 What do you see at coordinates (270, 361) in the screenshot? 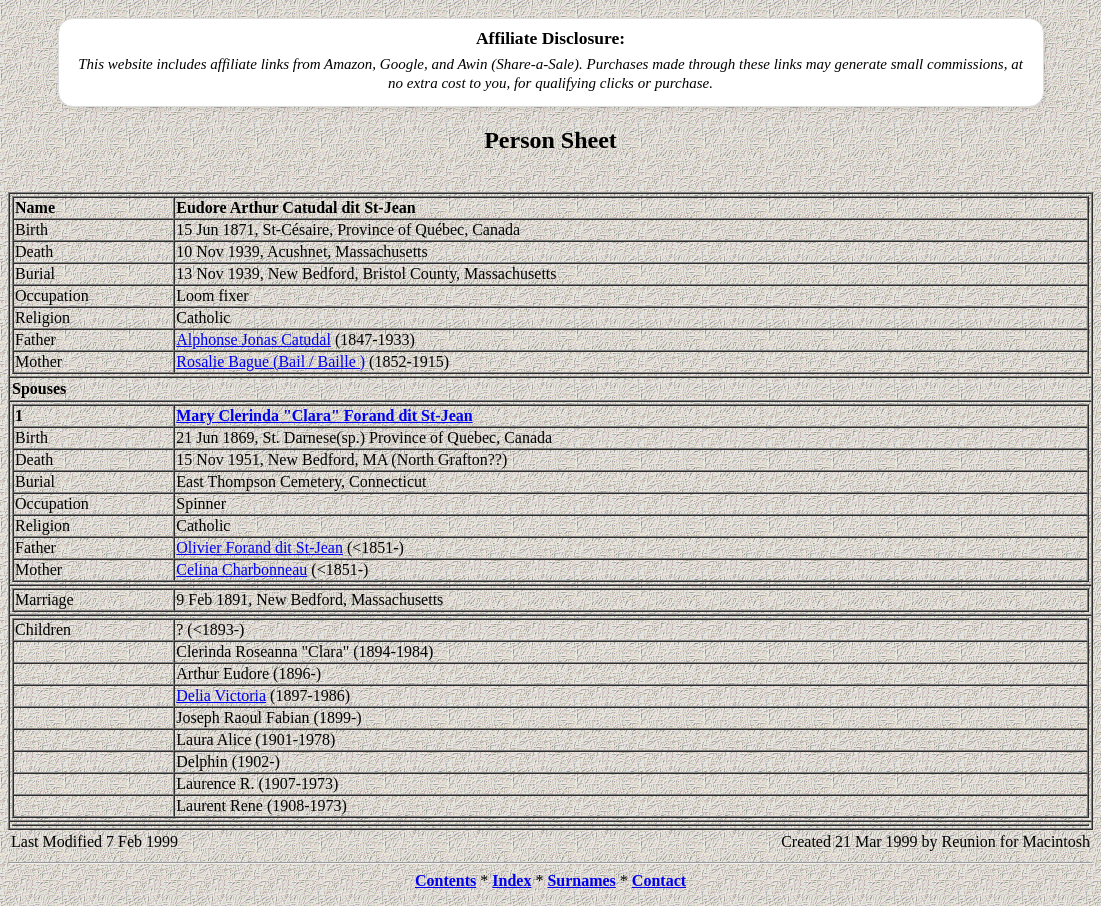
I see `Rosalie Bague (Bail / Baille )` at bounding box center [270, 361].